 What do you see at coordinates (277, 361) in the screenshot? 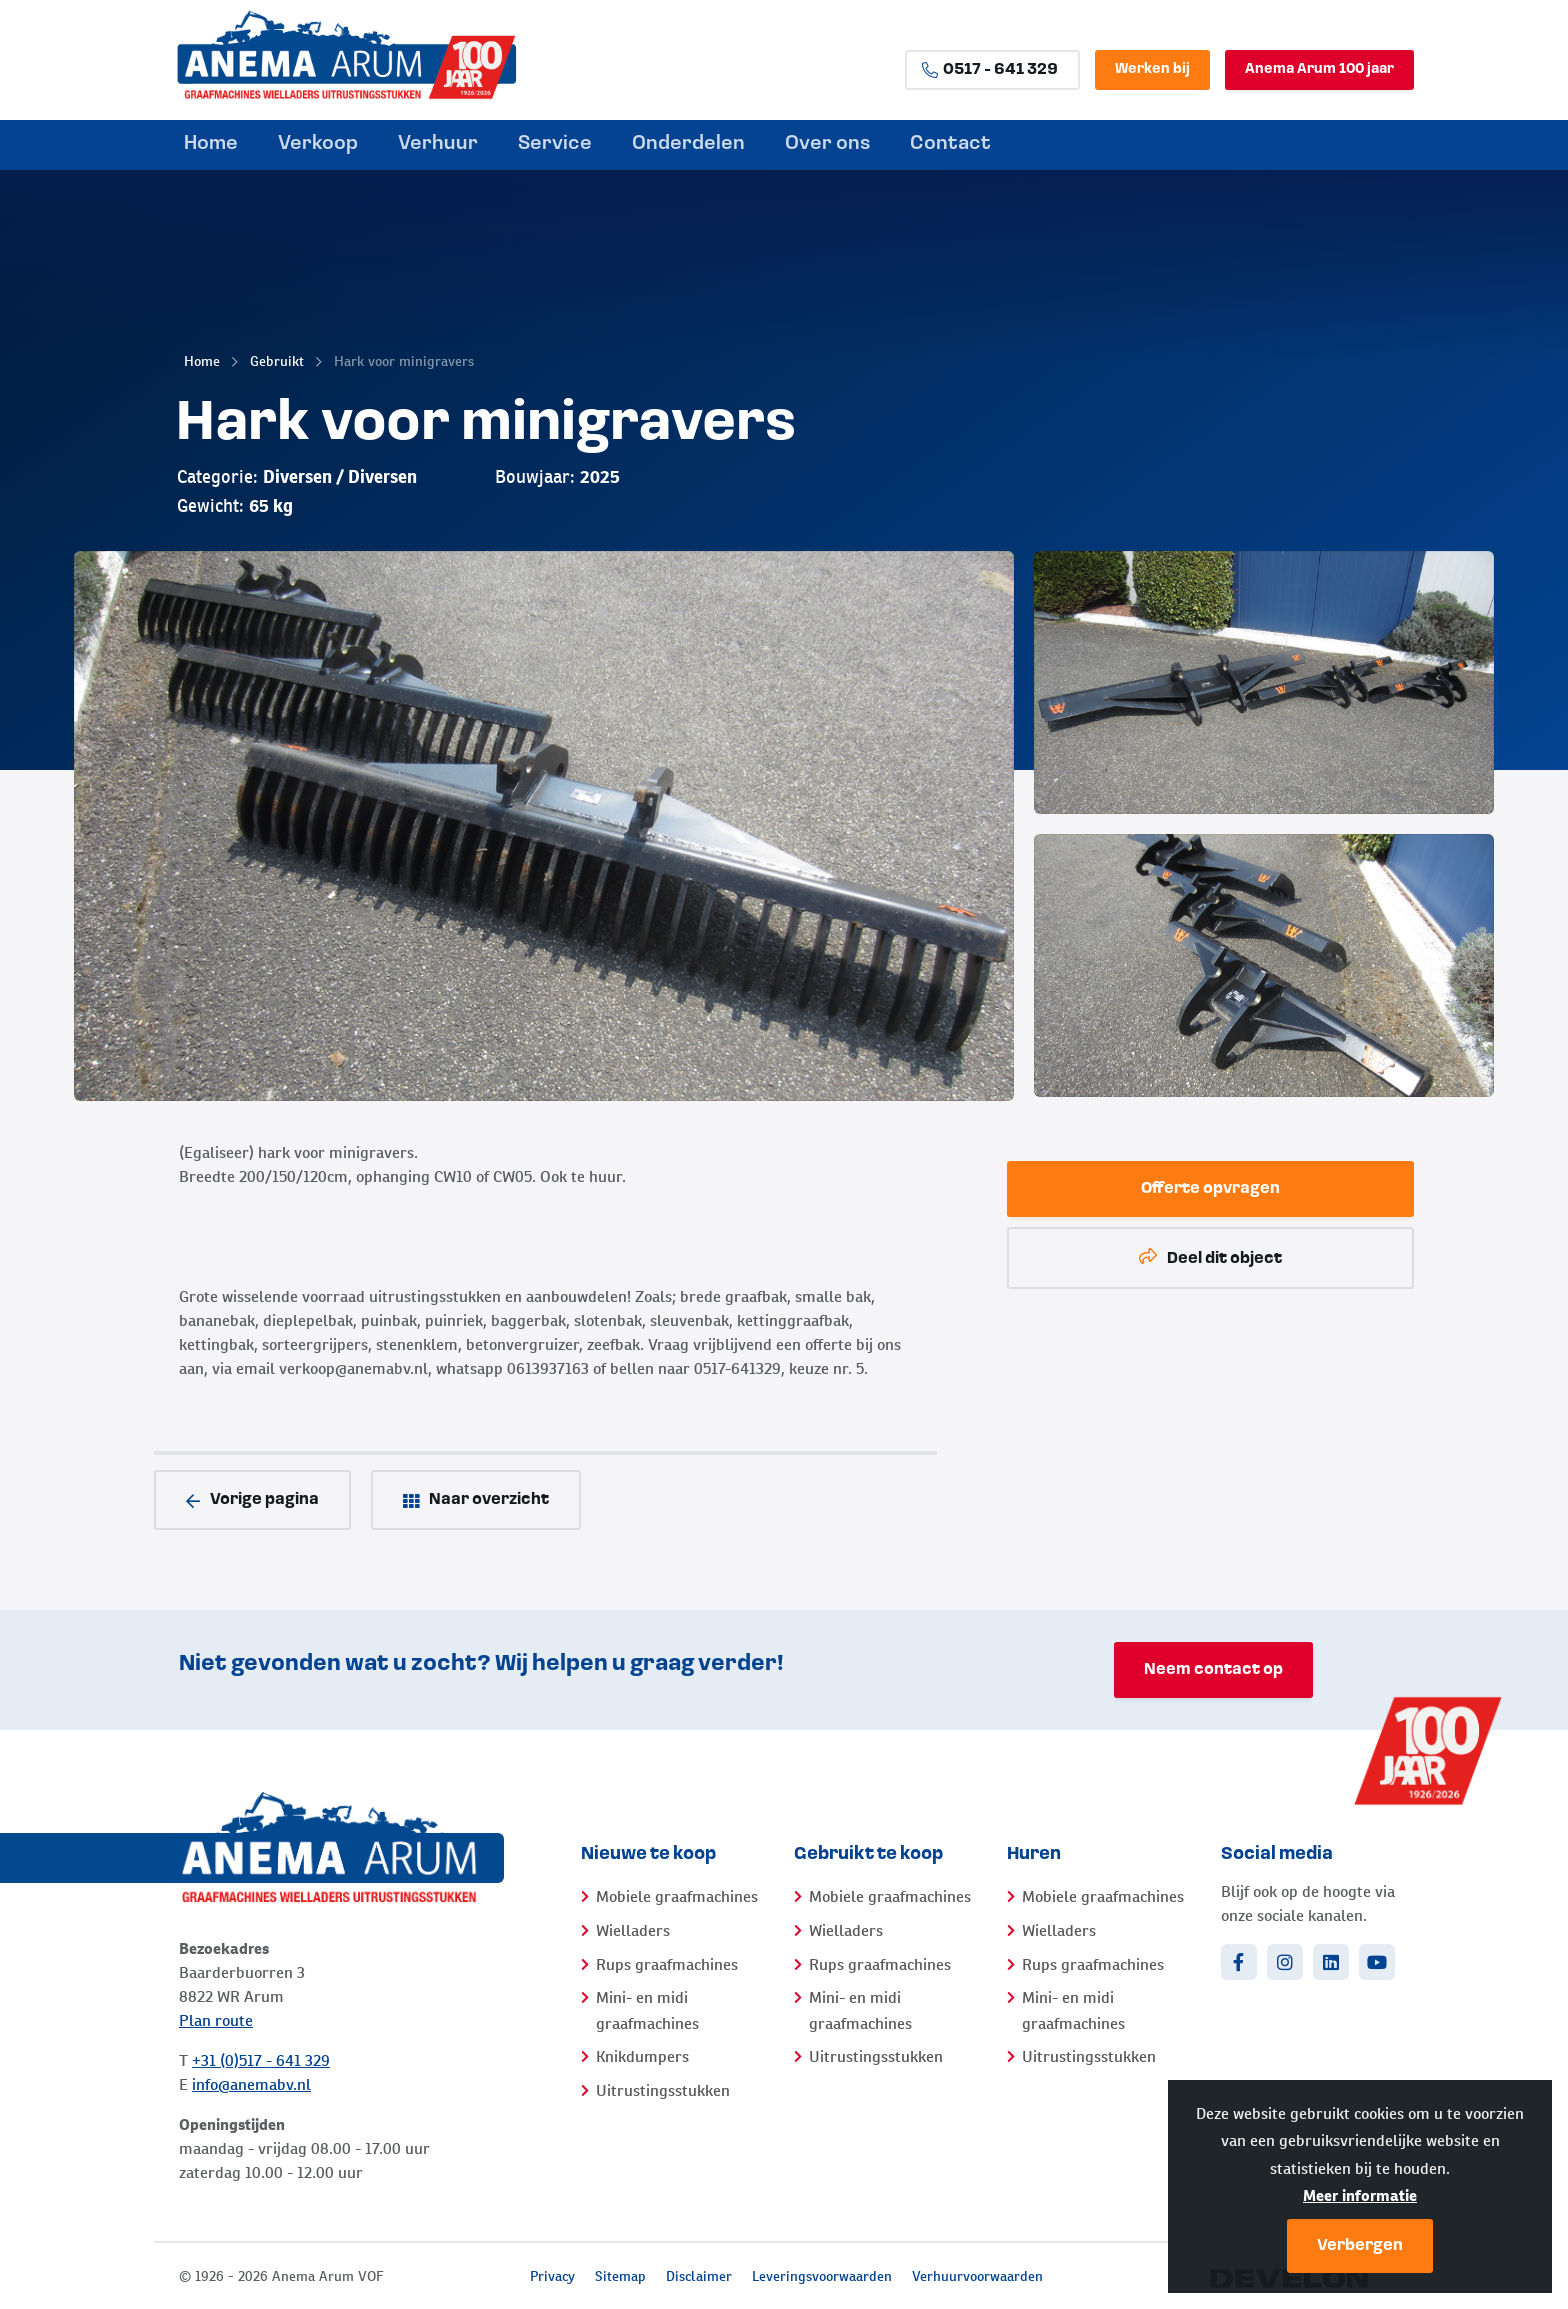
I see `Gebruikt` at bounding box center [277, 361].